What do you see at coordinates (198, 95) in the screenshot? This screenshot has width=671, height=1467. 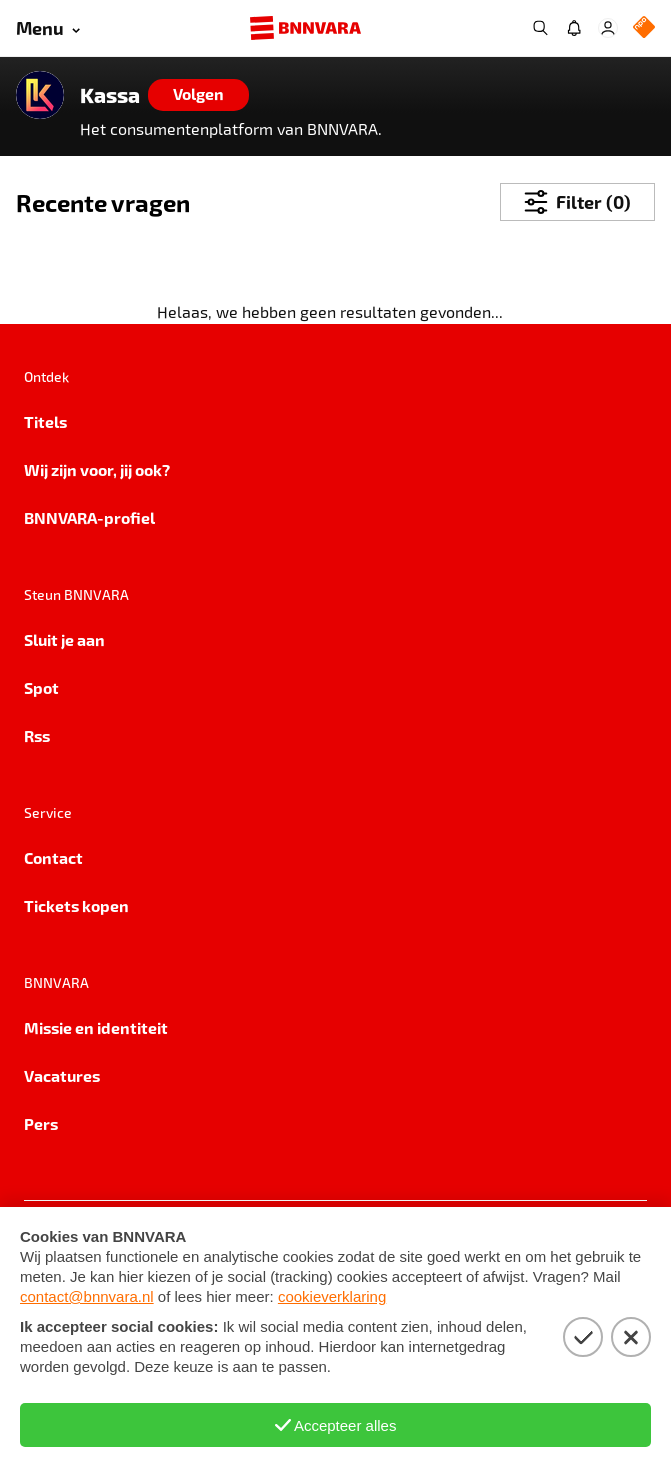 I see `[Volgen]` at bounding box center [198, 95].